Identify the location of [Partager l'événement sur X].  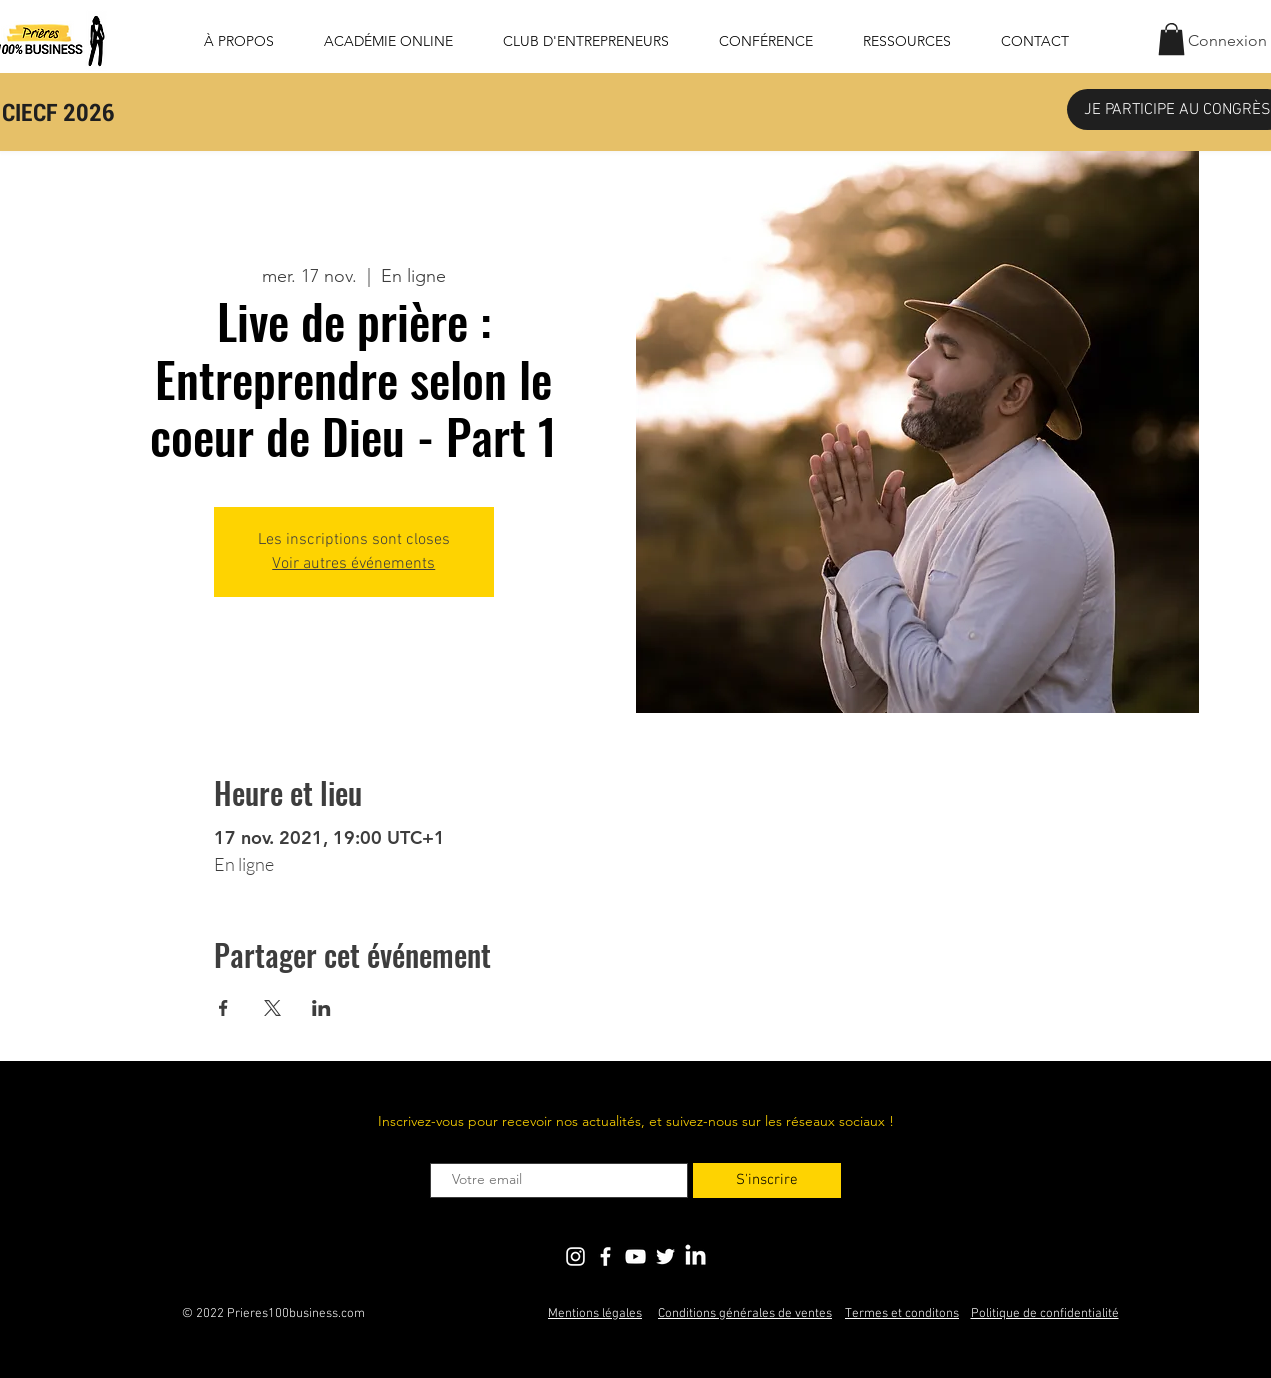
(272, 1008).